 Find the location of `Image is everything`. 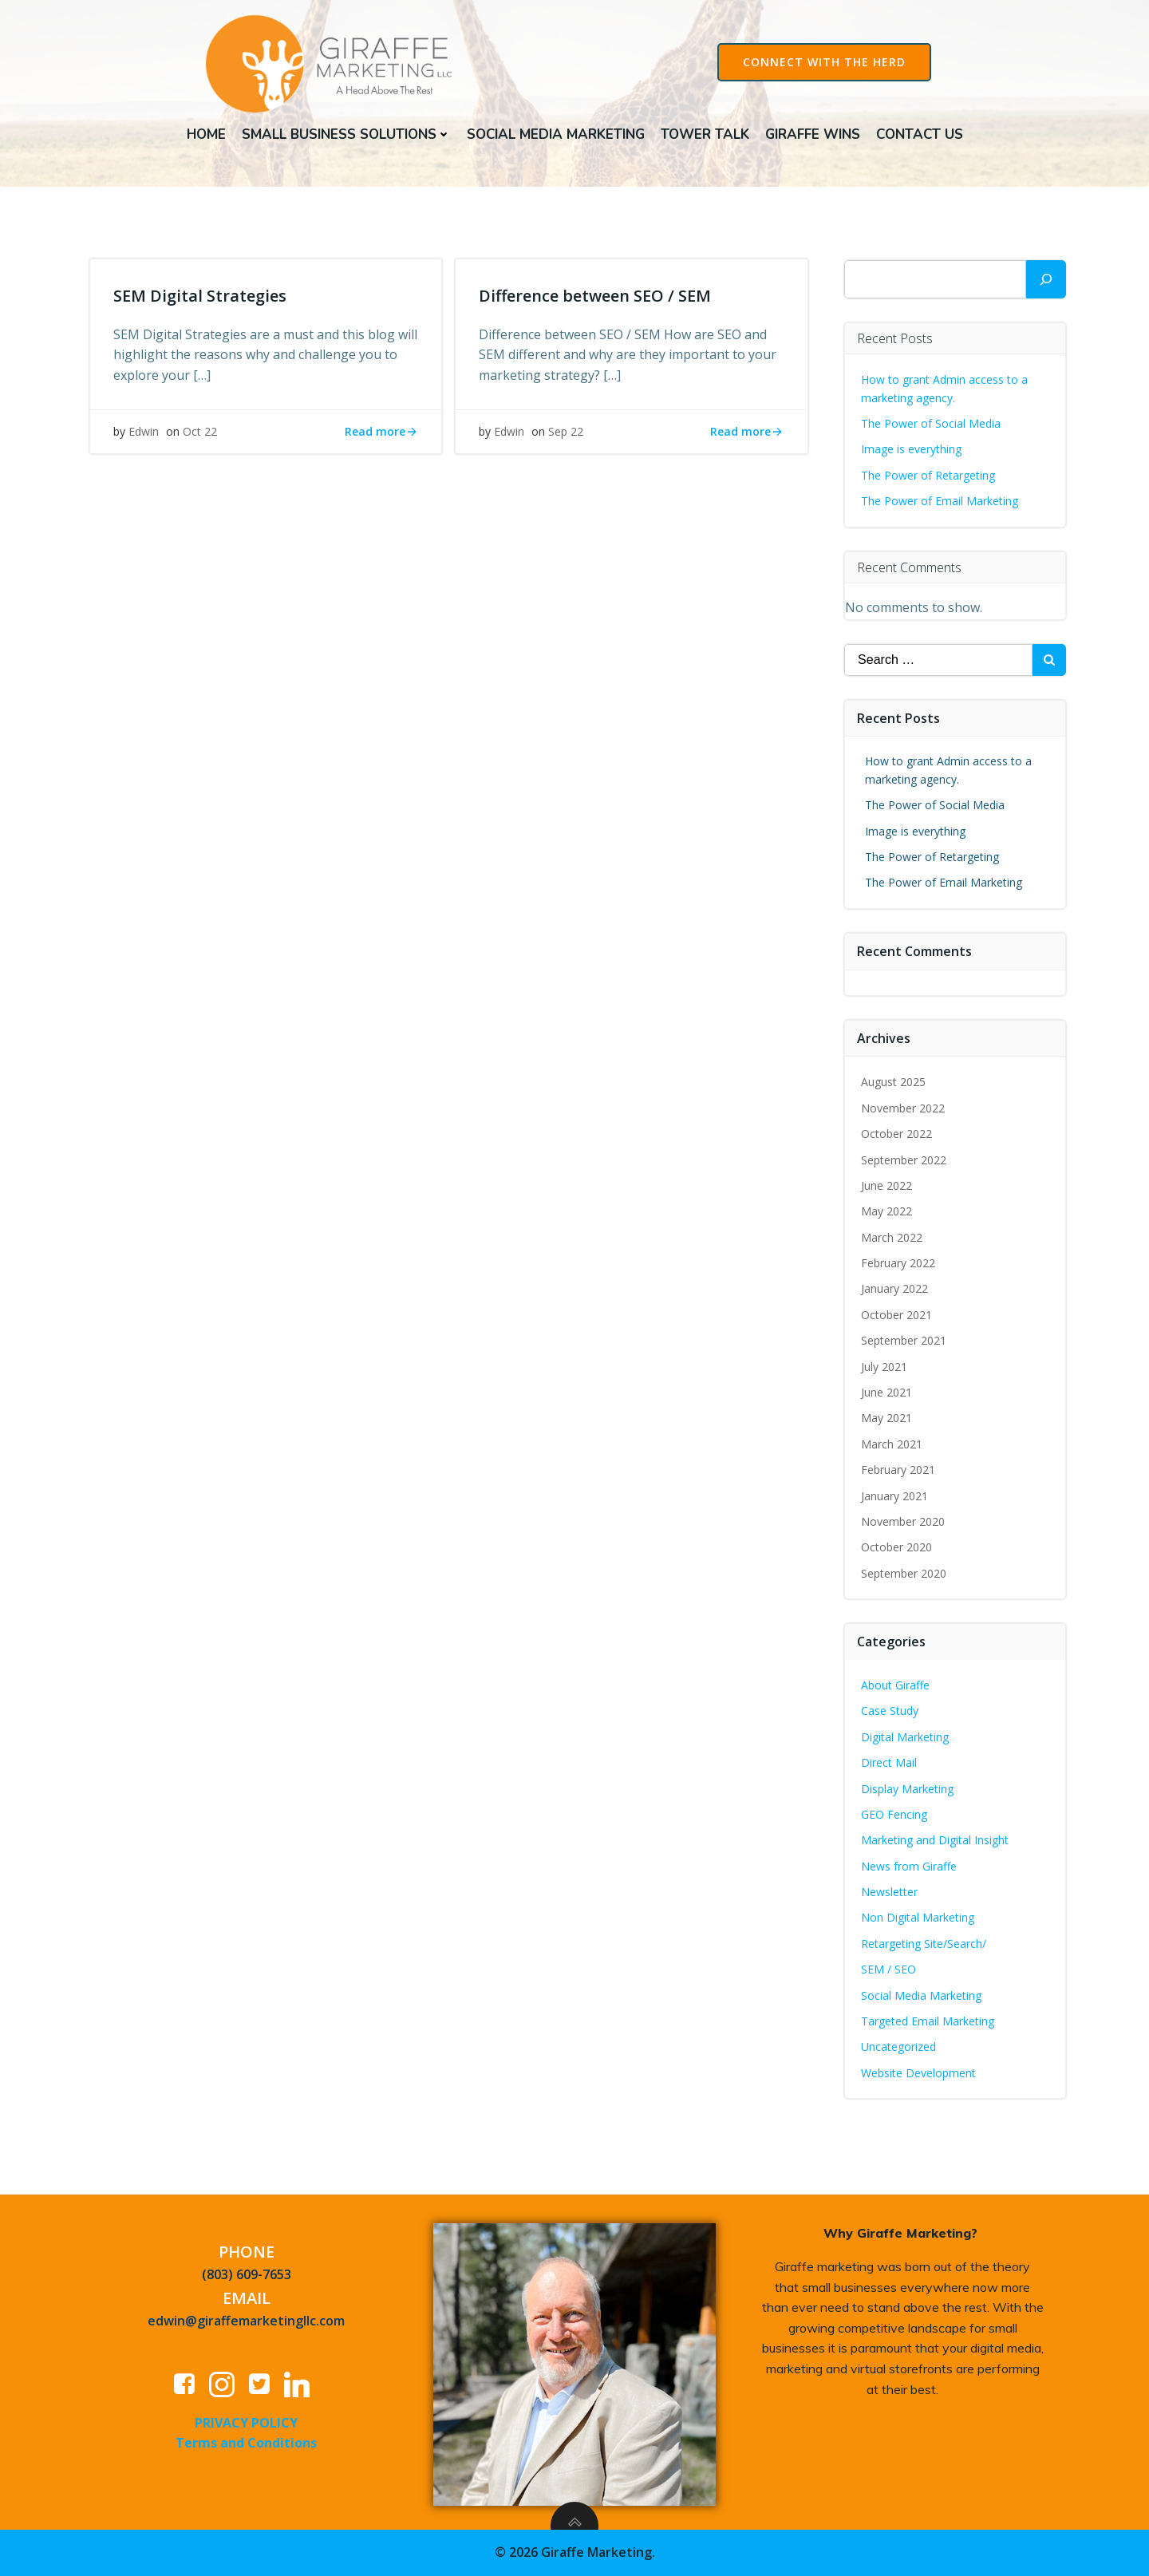

Image is everything is located at coordinates (912, 450).